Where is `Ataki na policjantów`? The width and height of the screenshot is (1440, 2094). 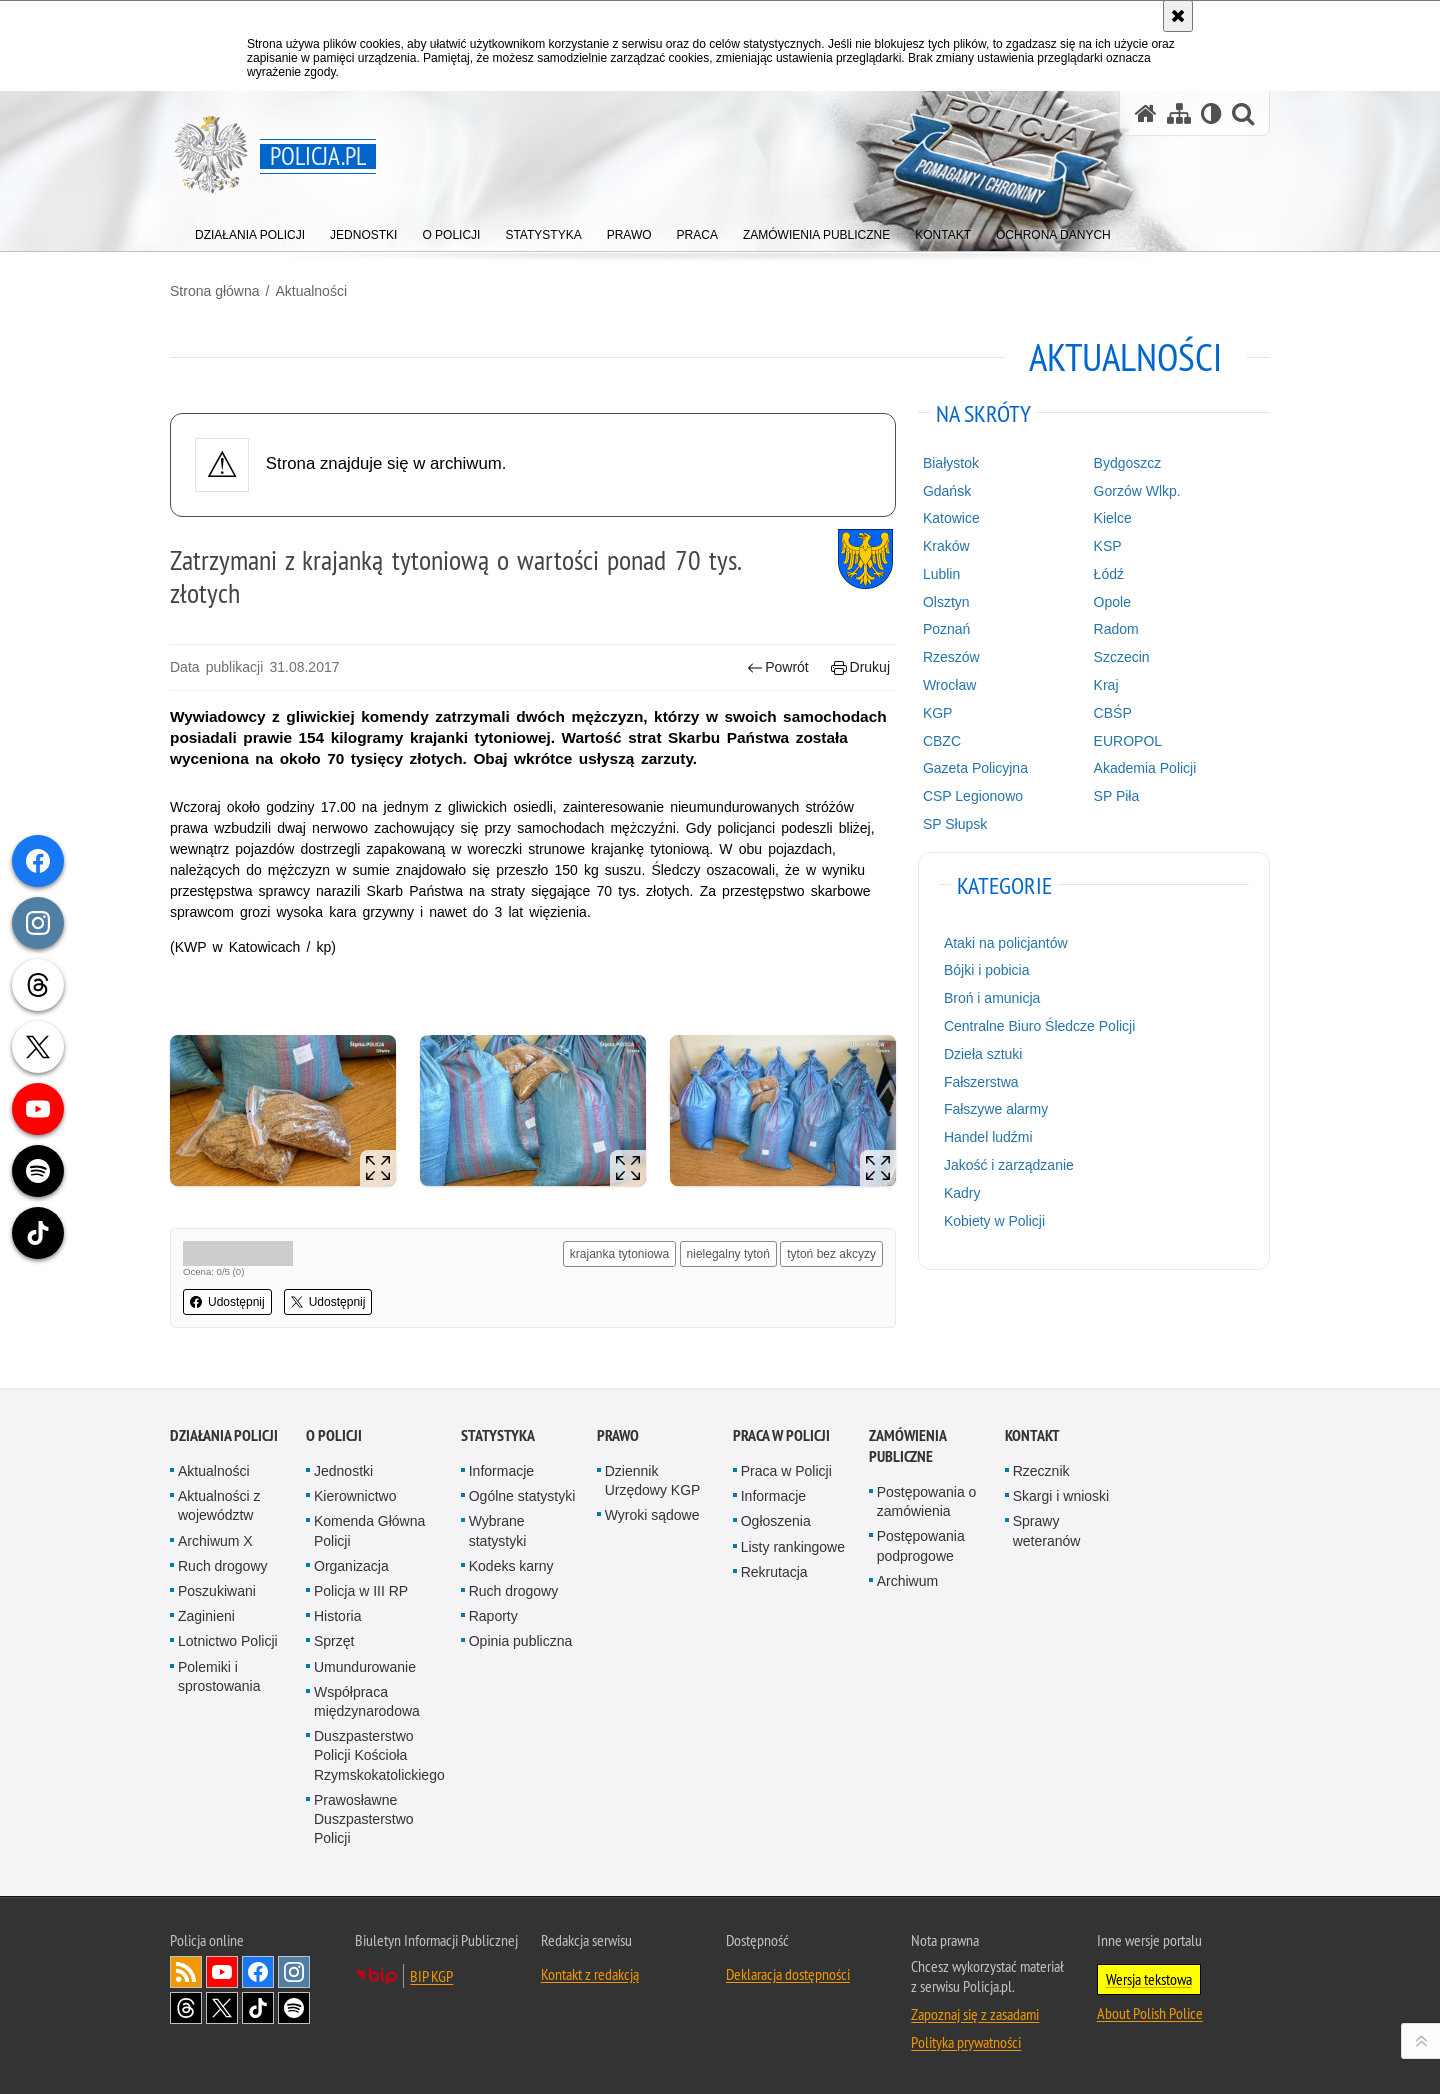 Ataki na policjantów is located at coordinates (1006, 943).